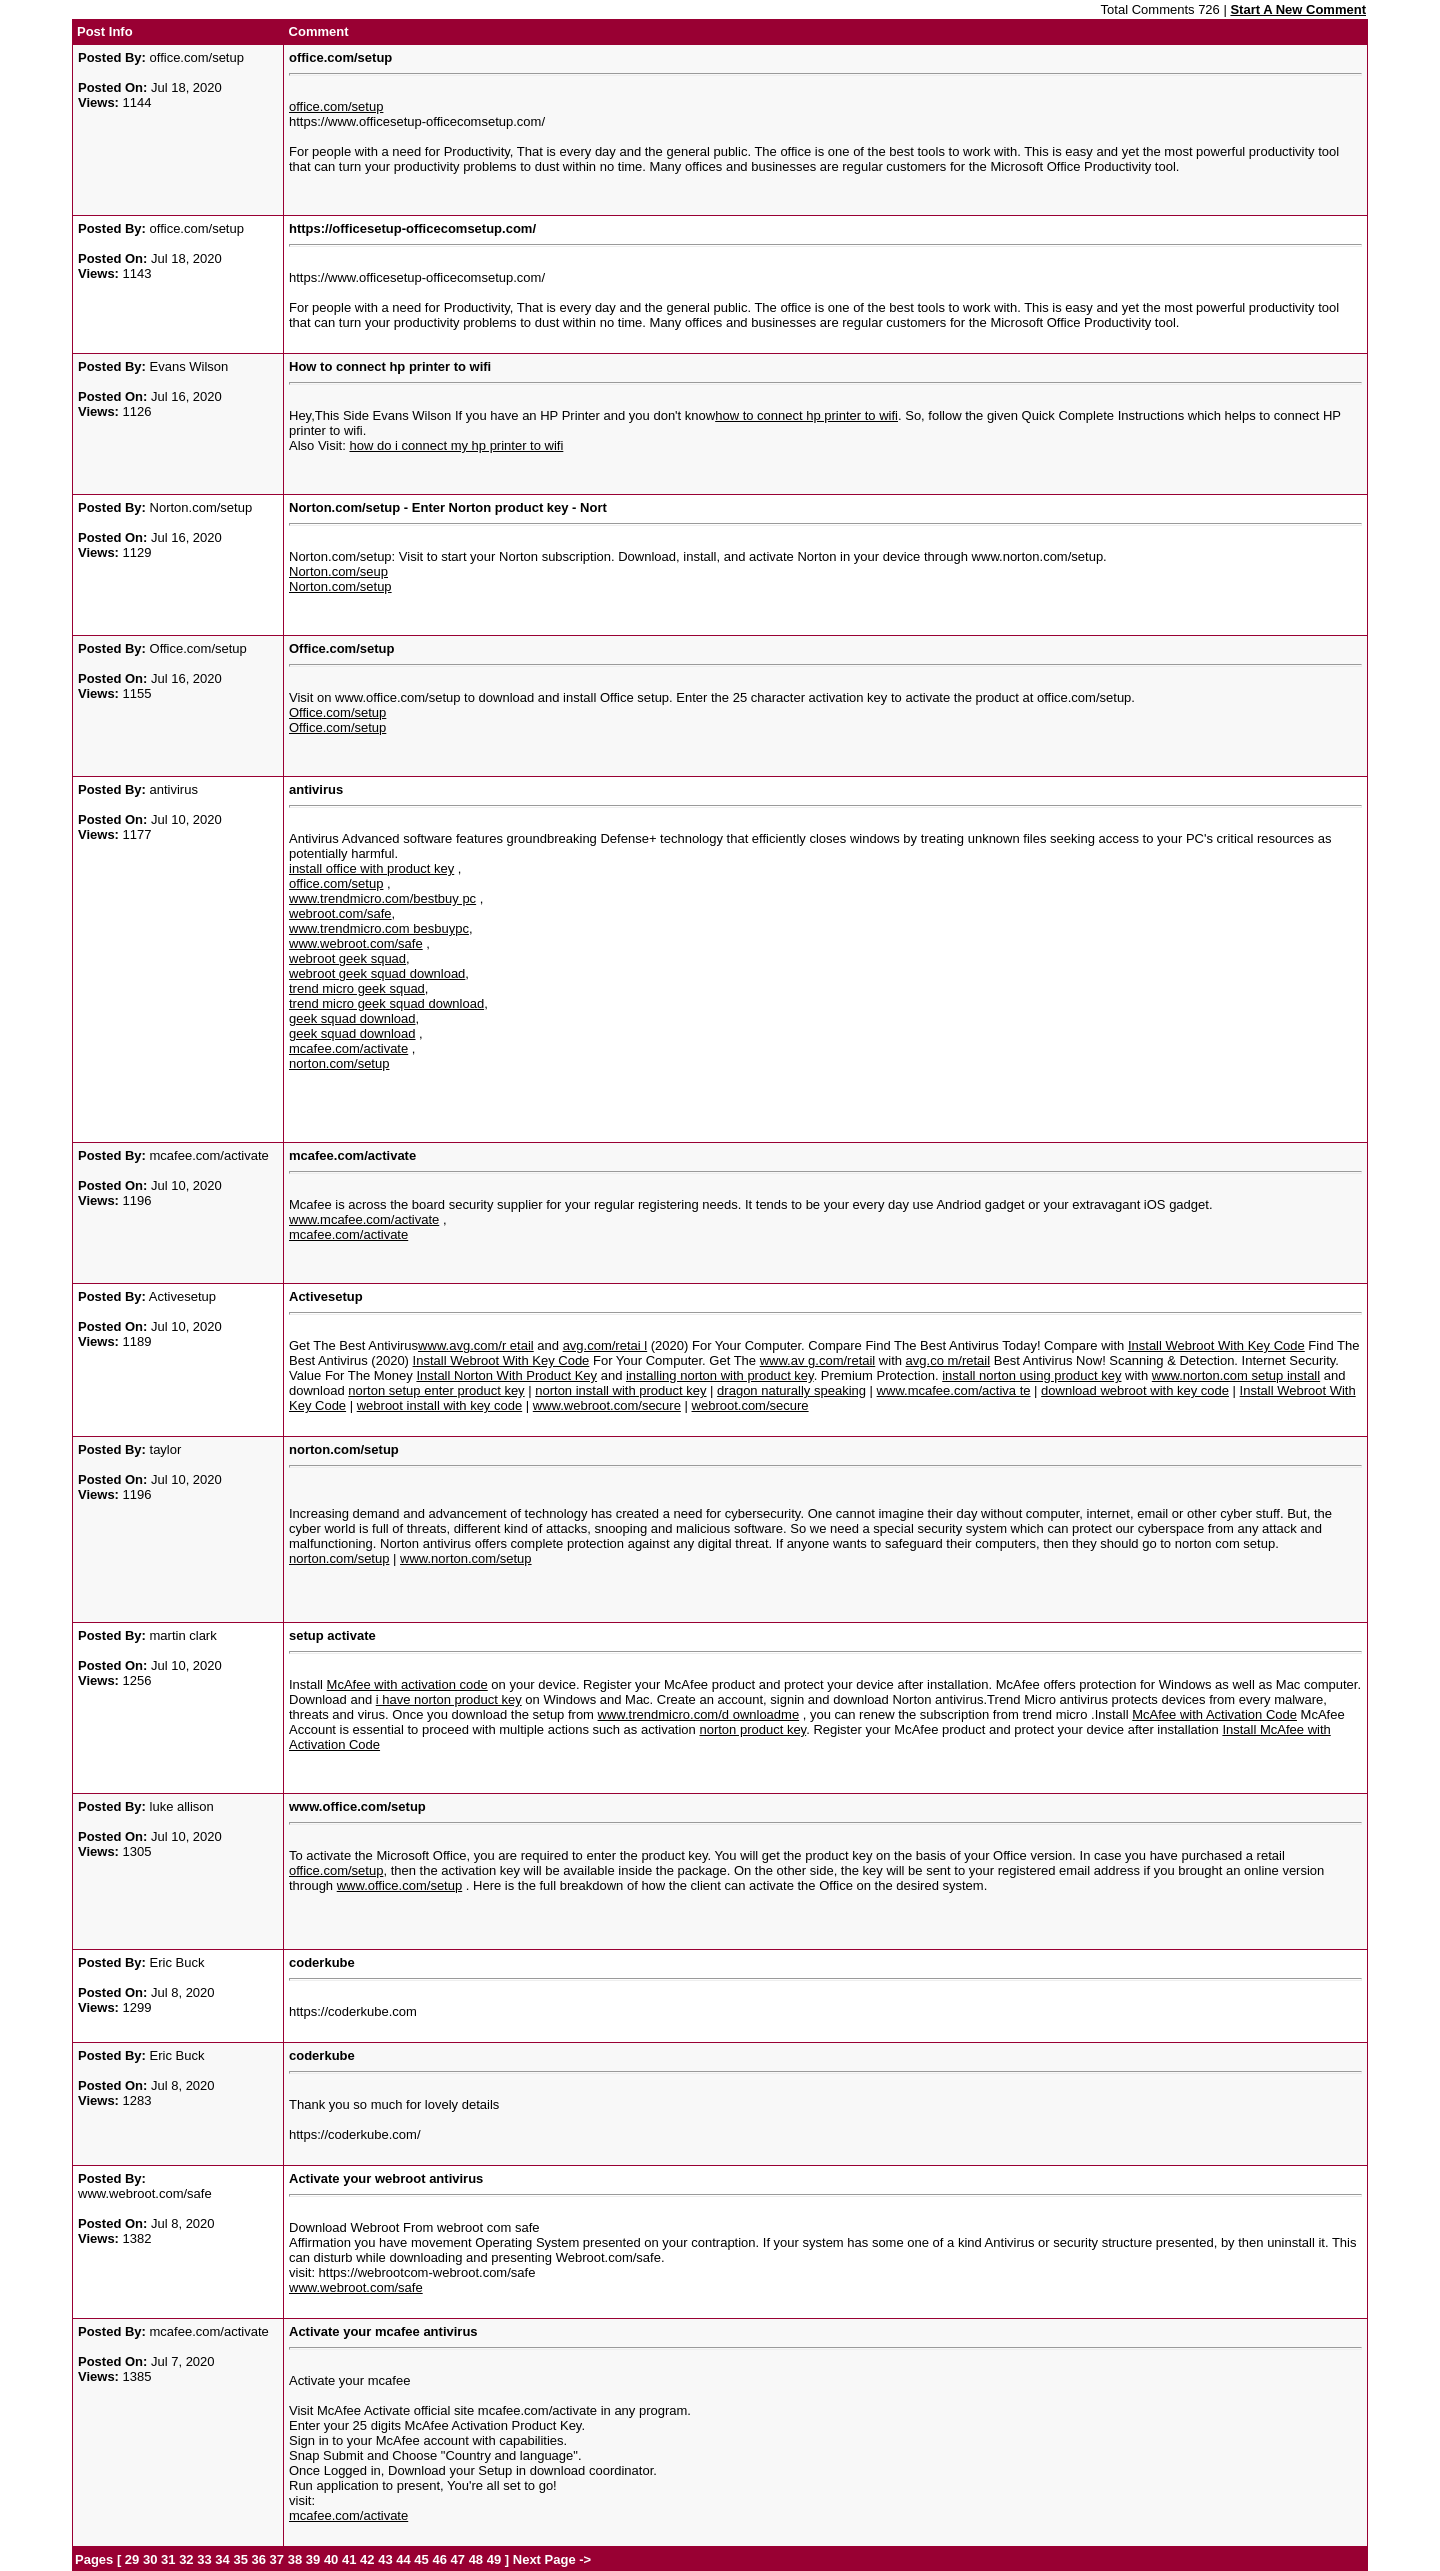  What do you see at coordinates (222, 2559) in the screenshot?
I see `34` at bounding box center [222, 2559].